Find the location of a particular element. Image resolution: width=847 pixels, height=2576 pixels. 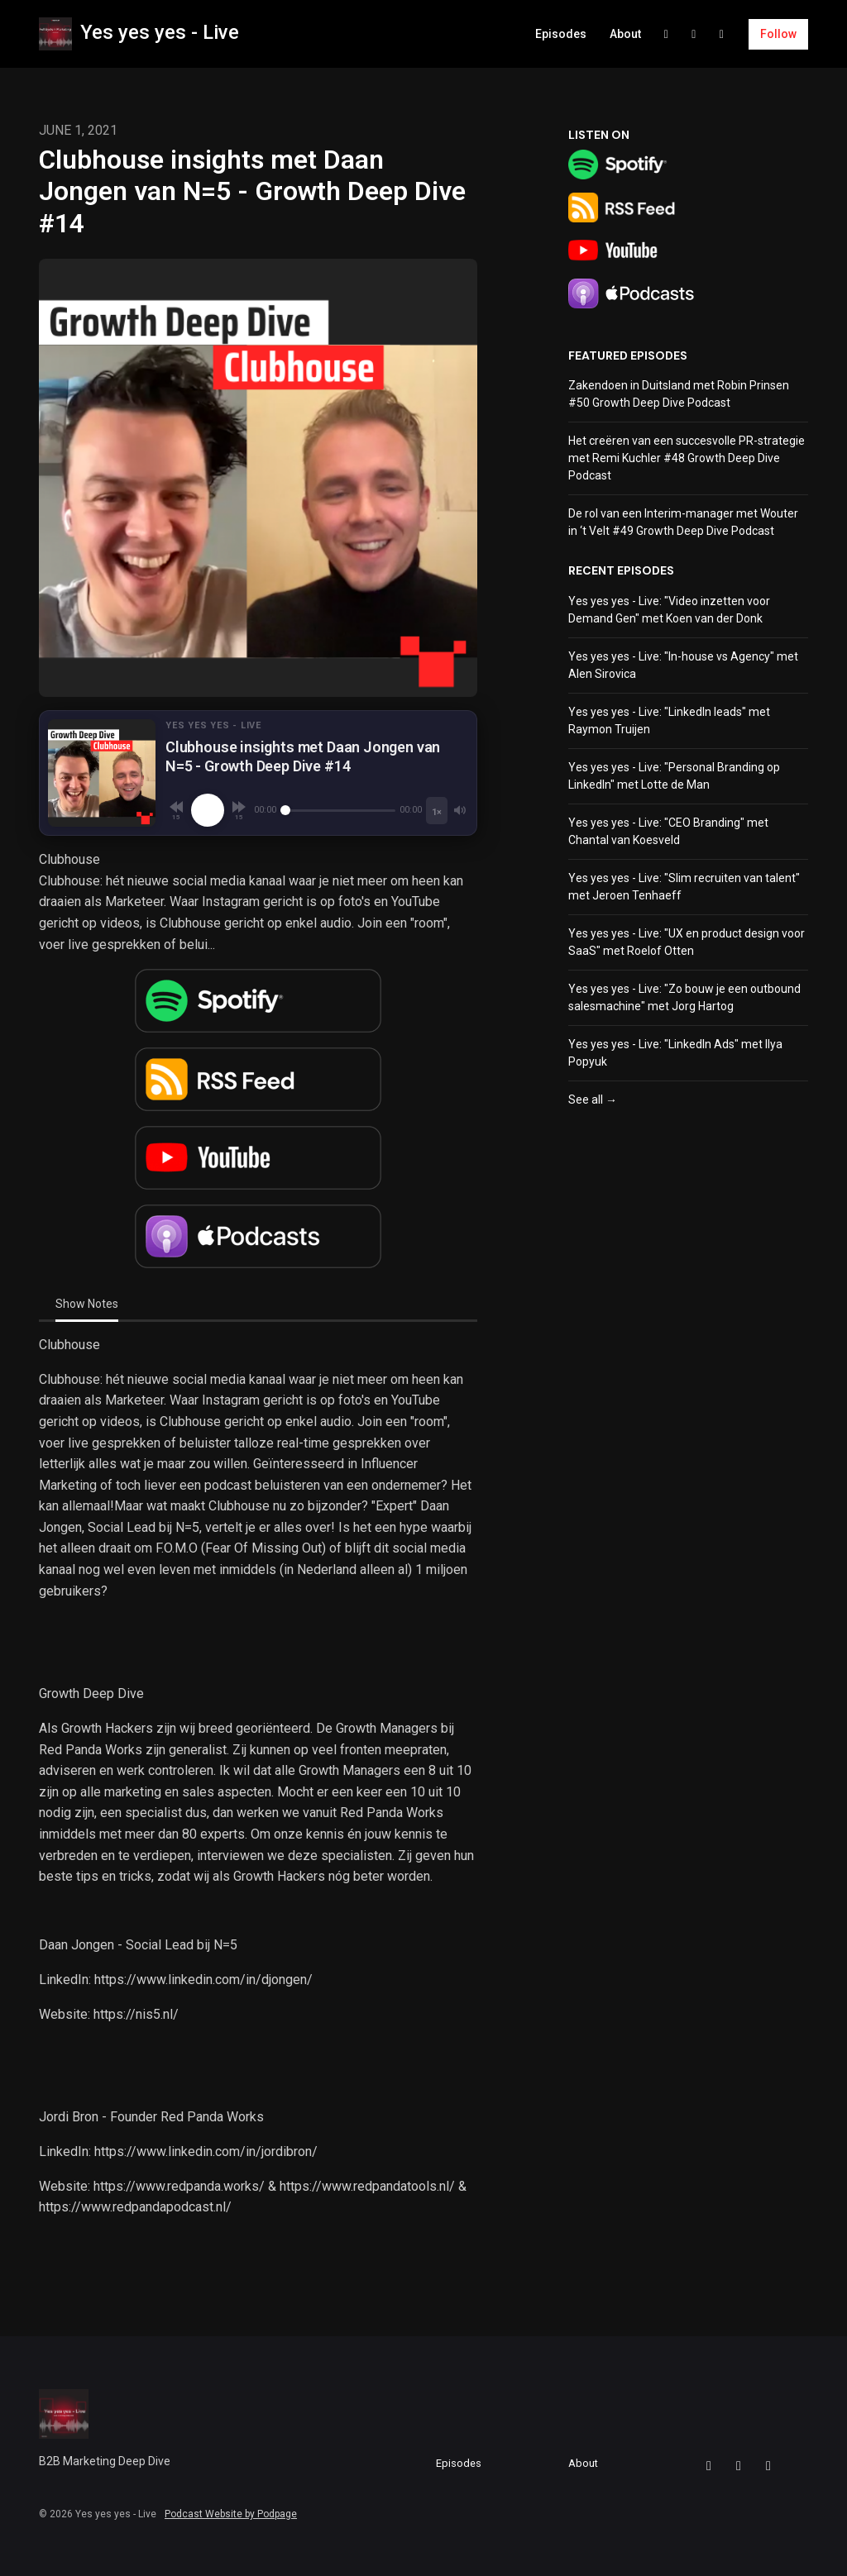

Yes yes yes - Live: "LinkedIn Ads" met Ilya Popyuk is located at coordinates (675, 1053).